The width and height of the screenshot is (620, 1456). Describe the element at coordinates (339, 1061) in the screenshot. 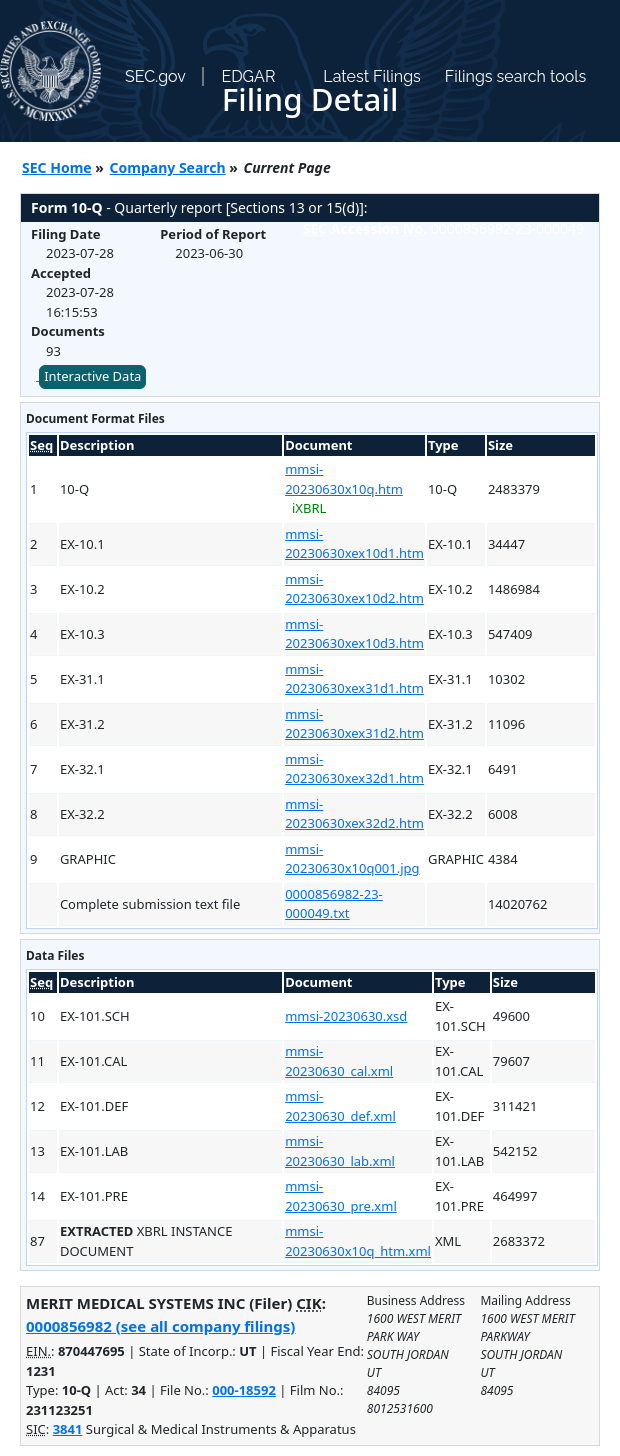

I see `mmsi-20230630_cal.xml` at that location.